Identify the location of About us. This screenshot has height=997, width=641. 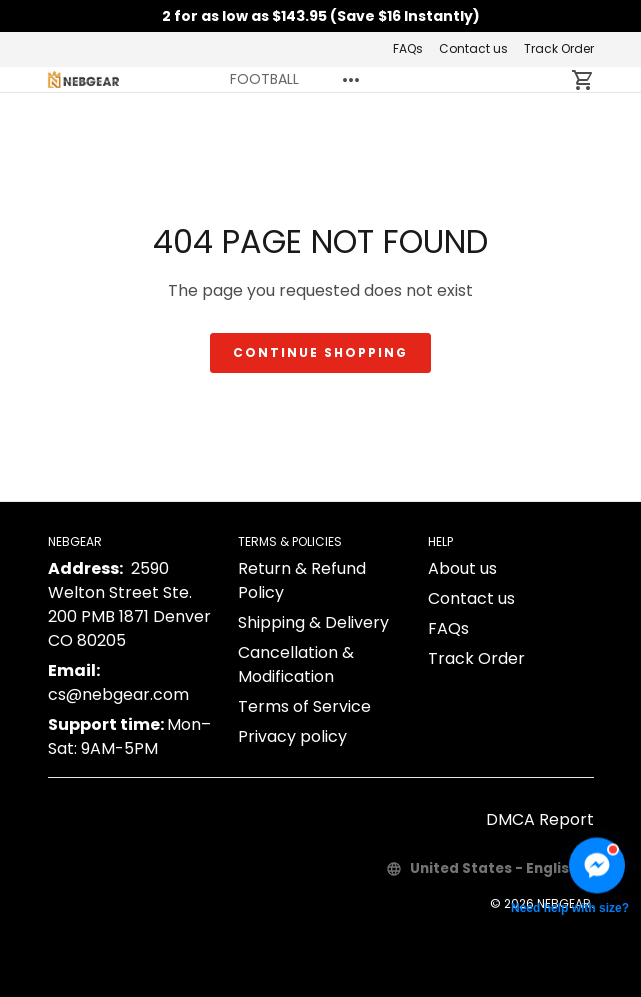
(462, 568).